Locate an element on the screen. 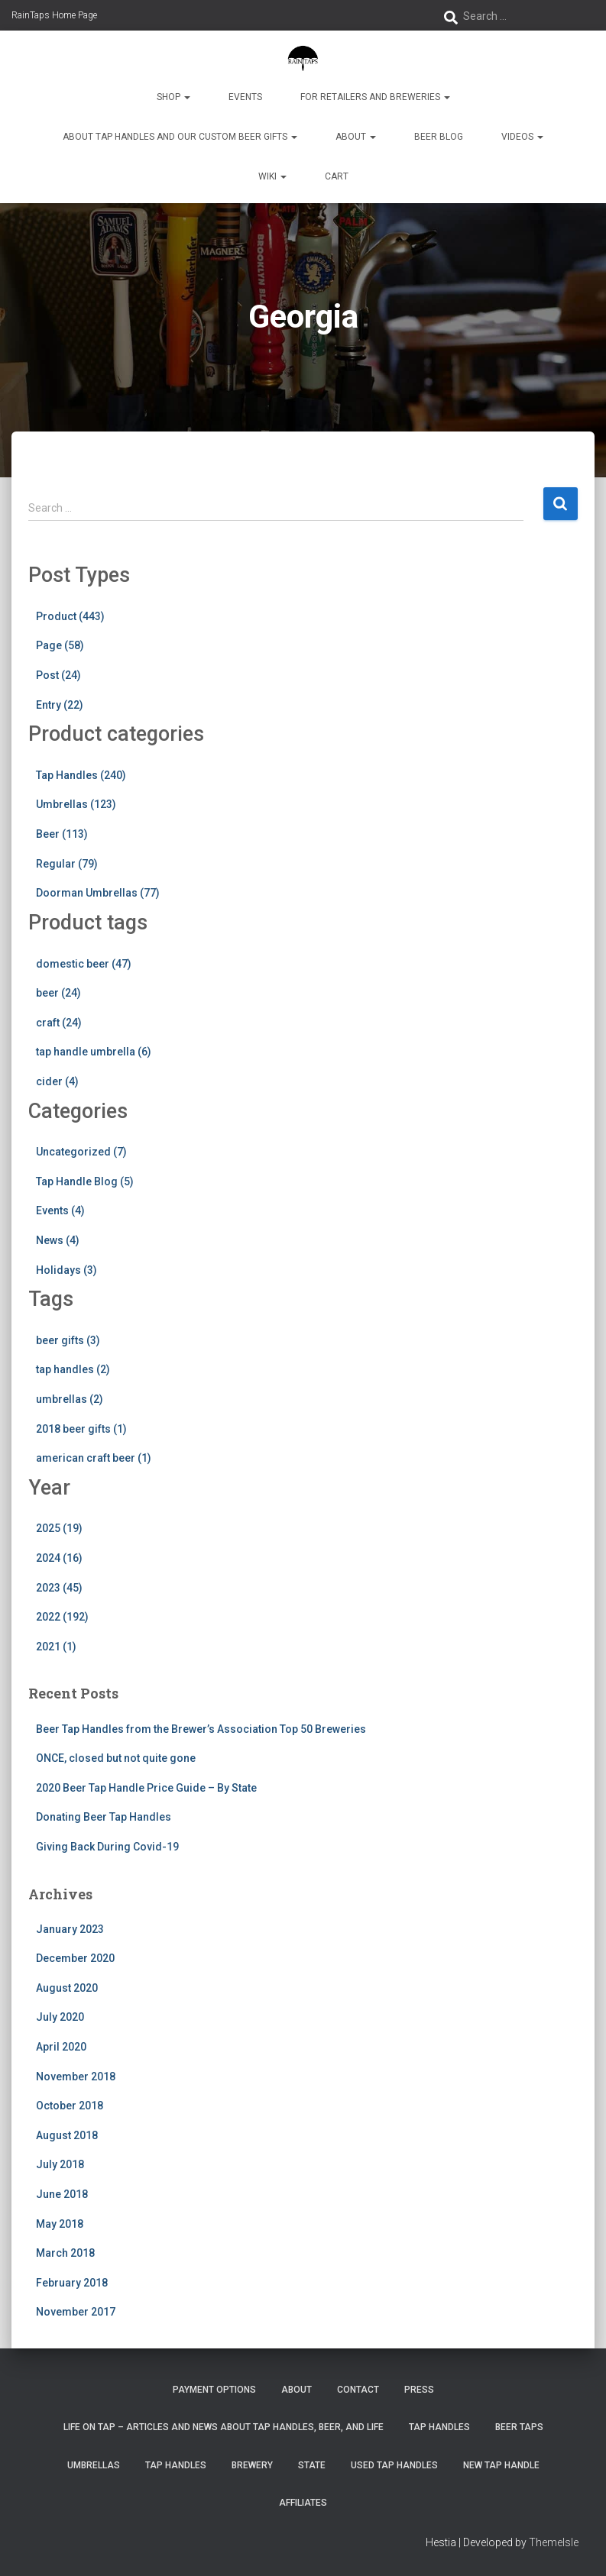 The height and width of the screenshot is (2576, 606). 2022 (192) is located at coordinates (62, 1617).